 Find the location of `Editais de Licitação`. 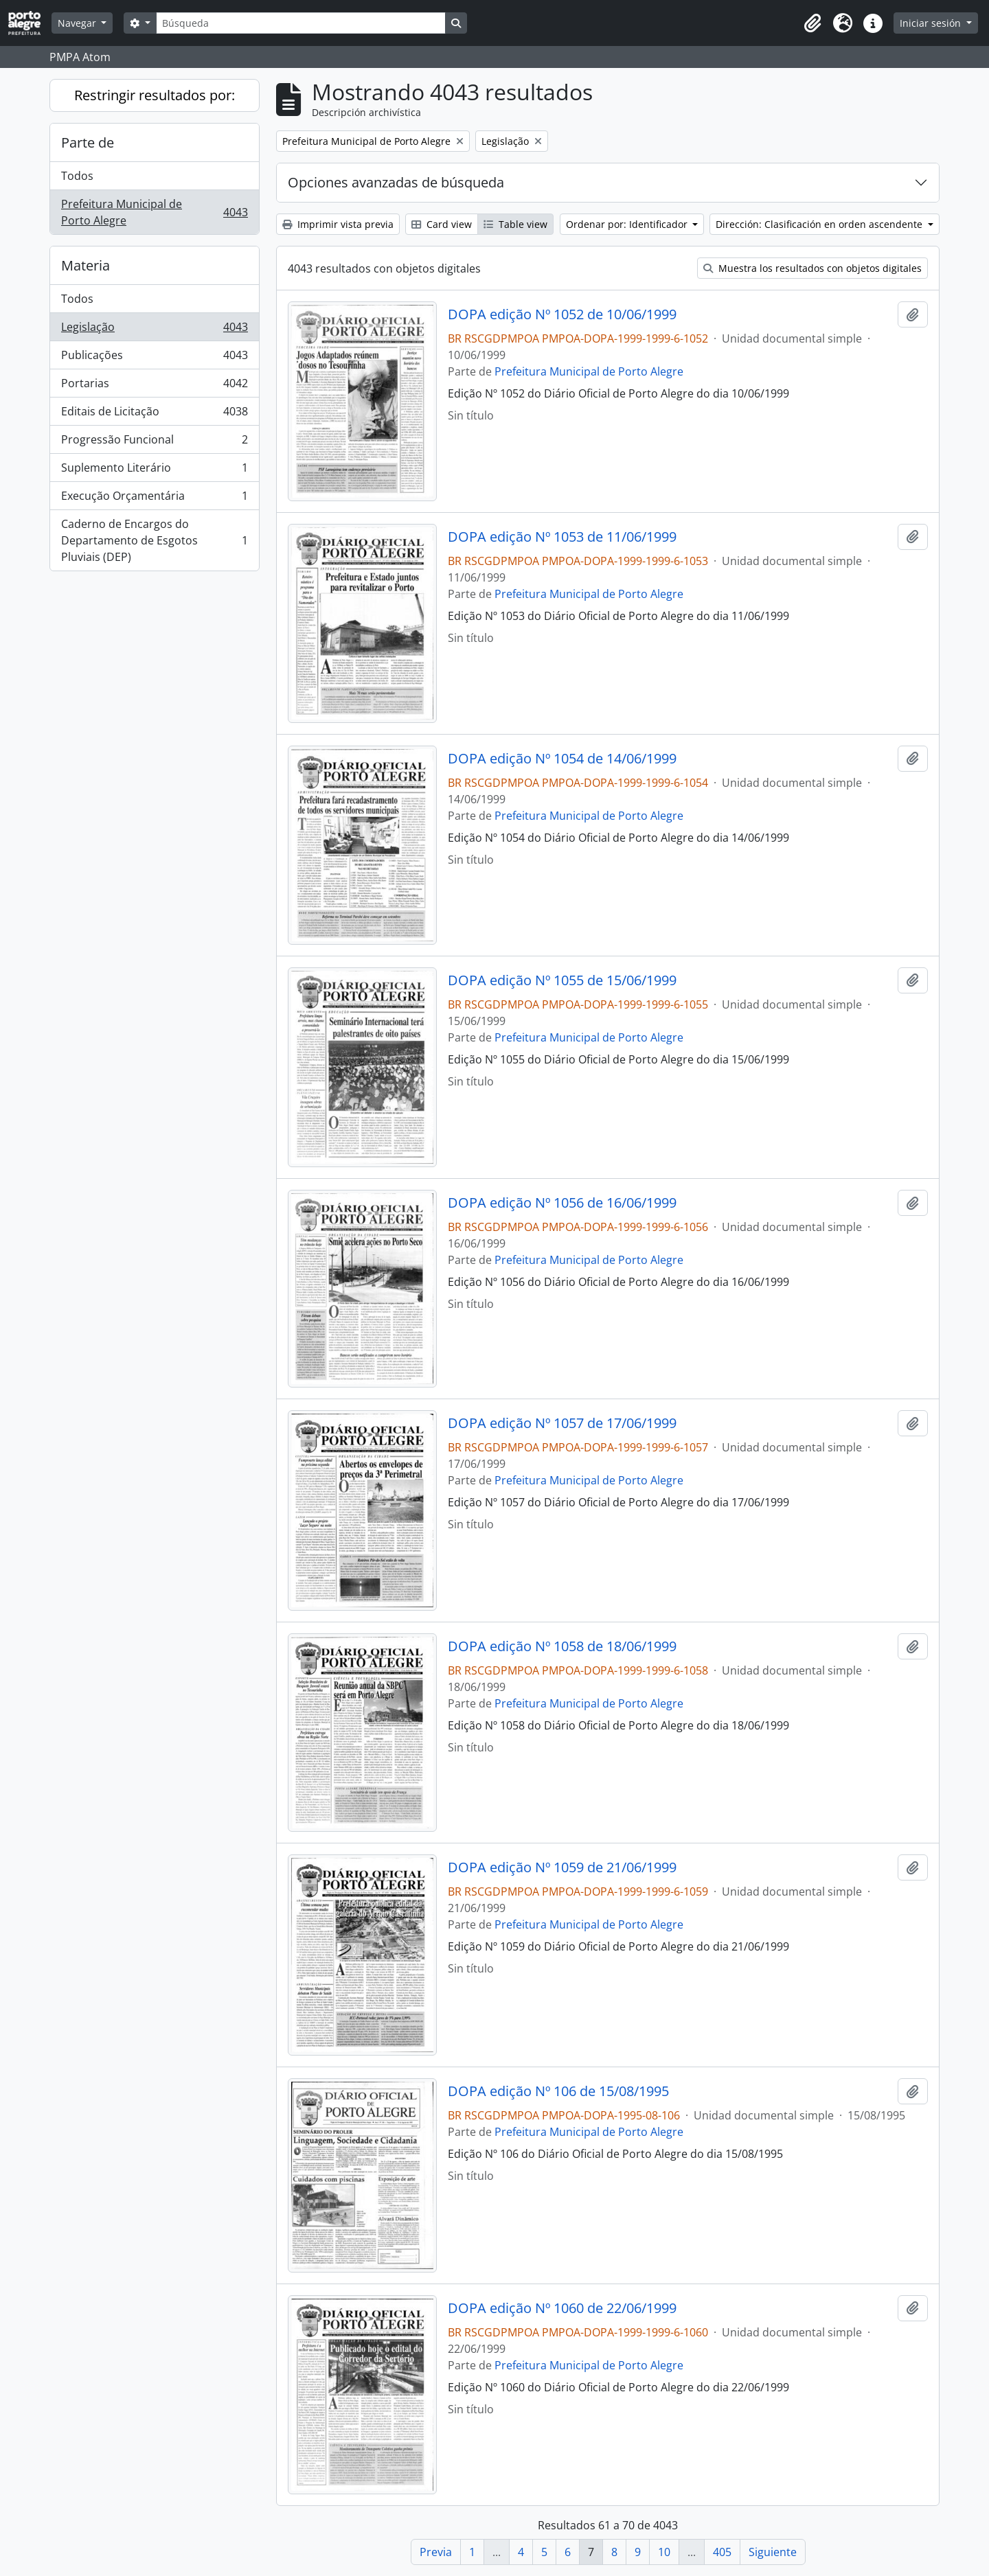

Editais de Licitação is located at coordinates (154, 414).